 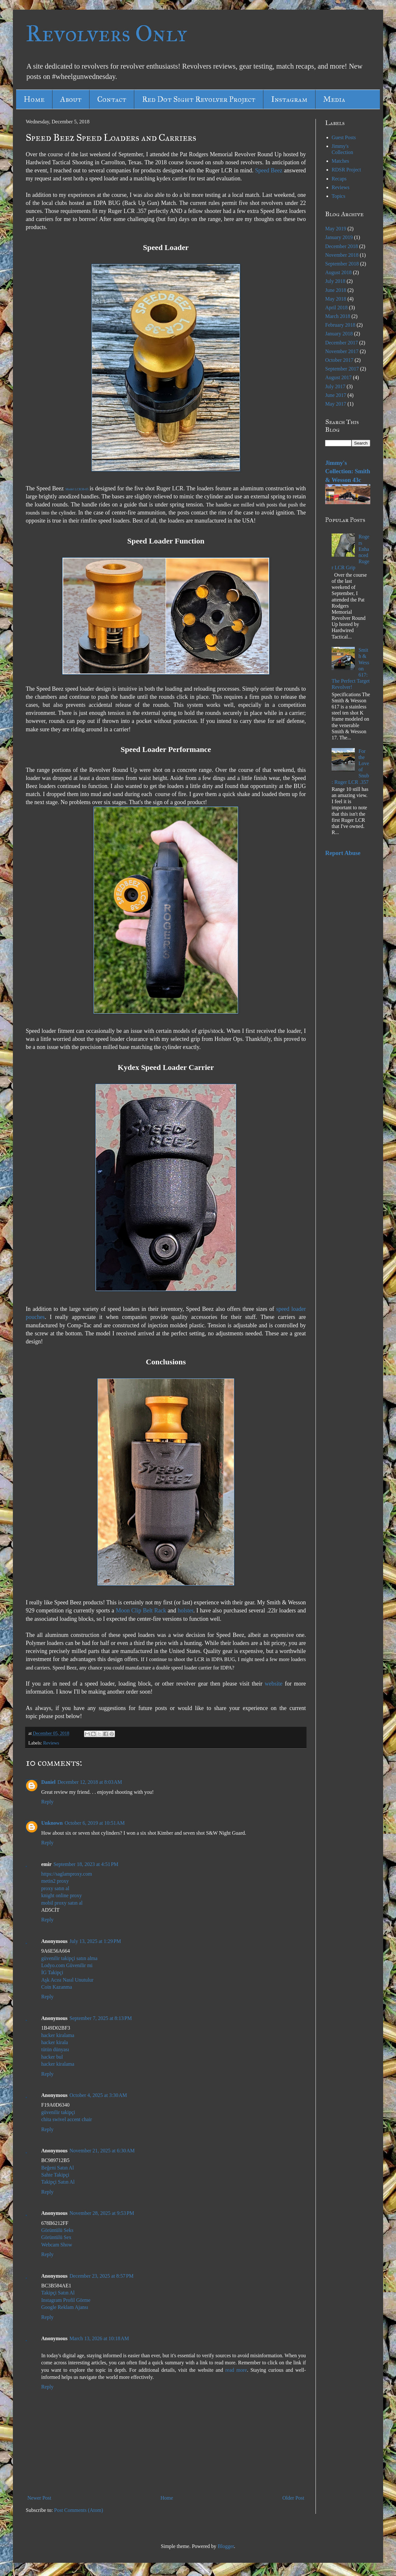 What do you see at coordinates (47, 1801) in the screenshot?
I see `Reply` at bounding box center [47, 1801].